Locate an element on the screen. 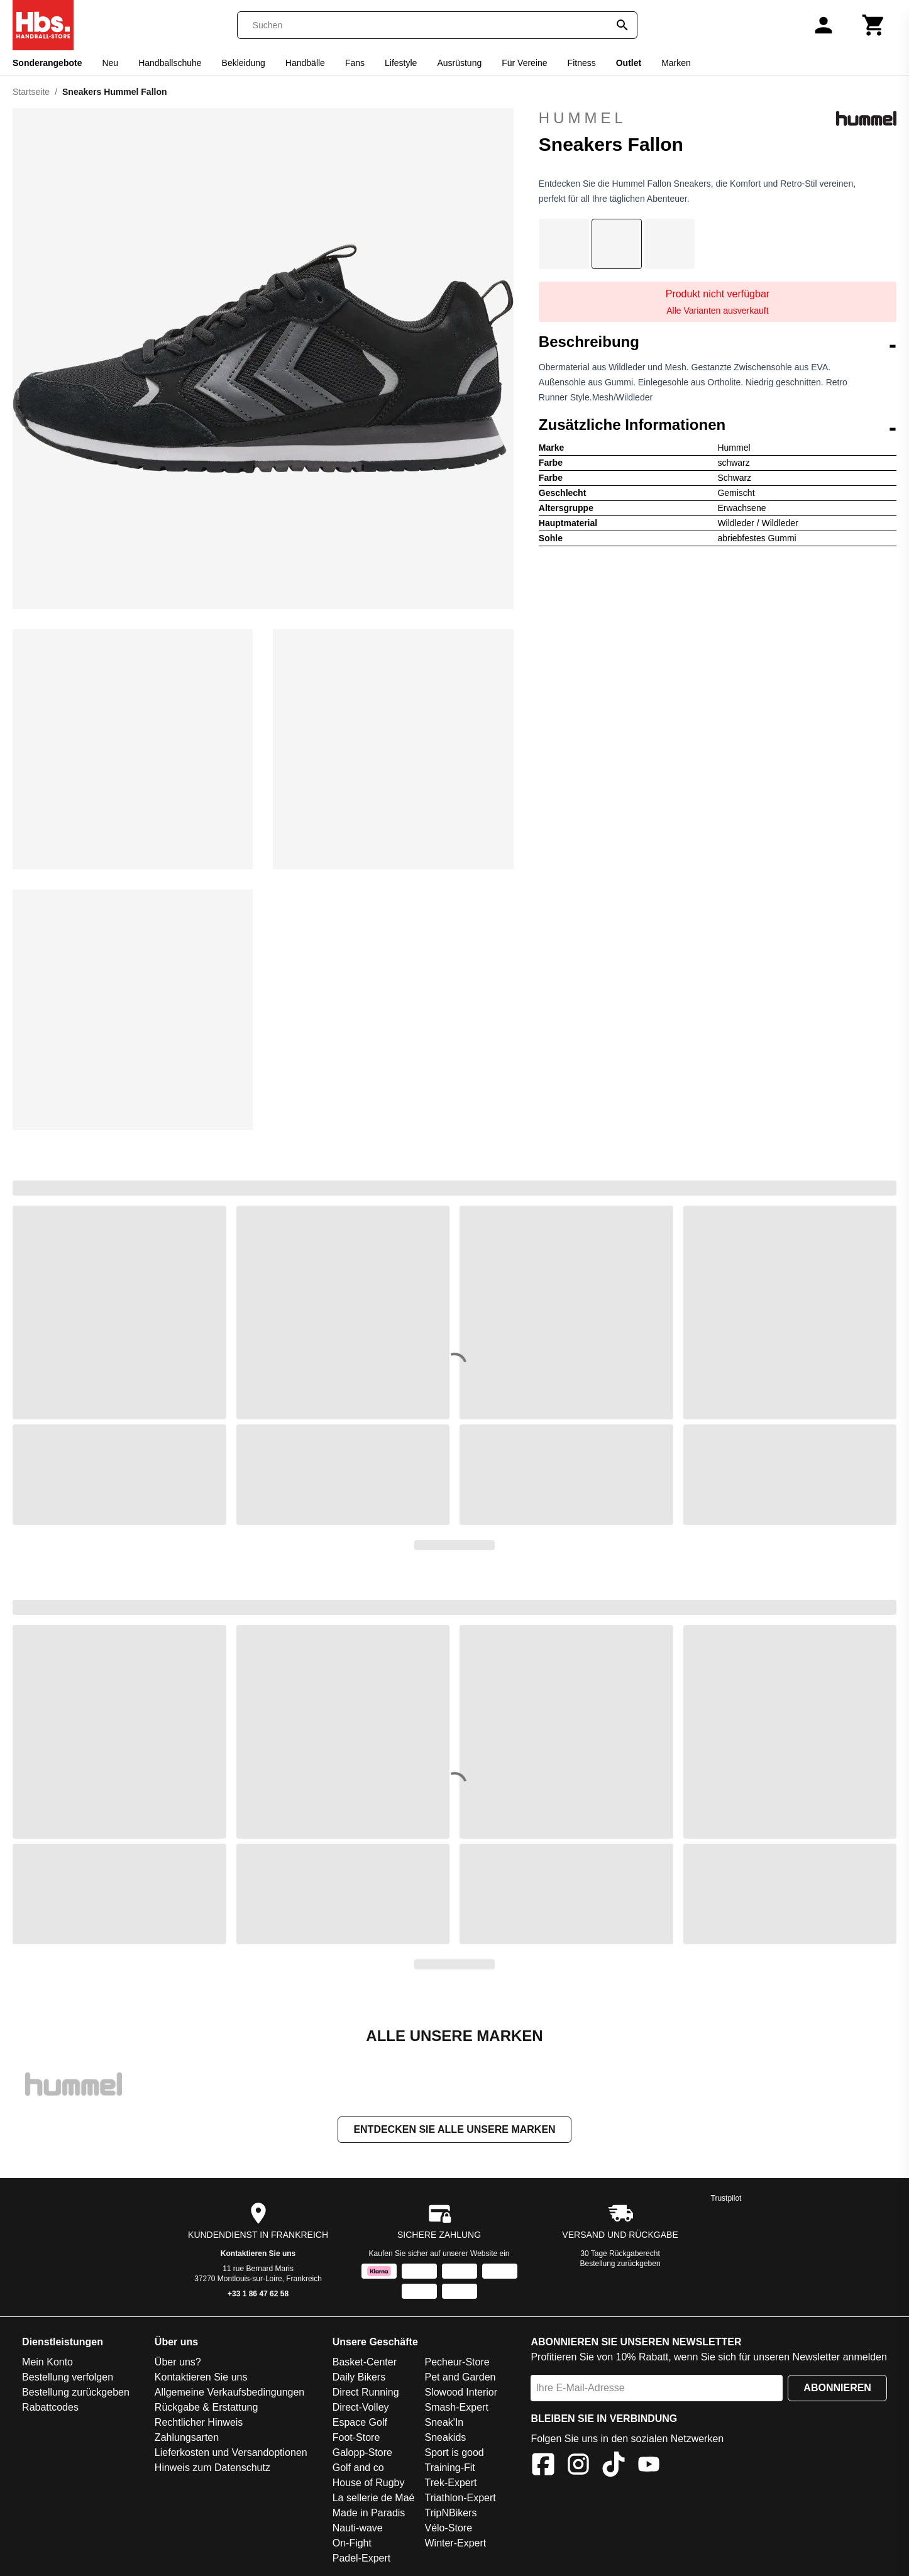 This screenshot has width=909, height=2576. Pet and Garden is located at coordinates (459, 2377).